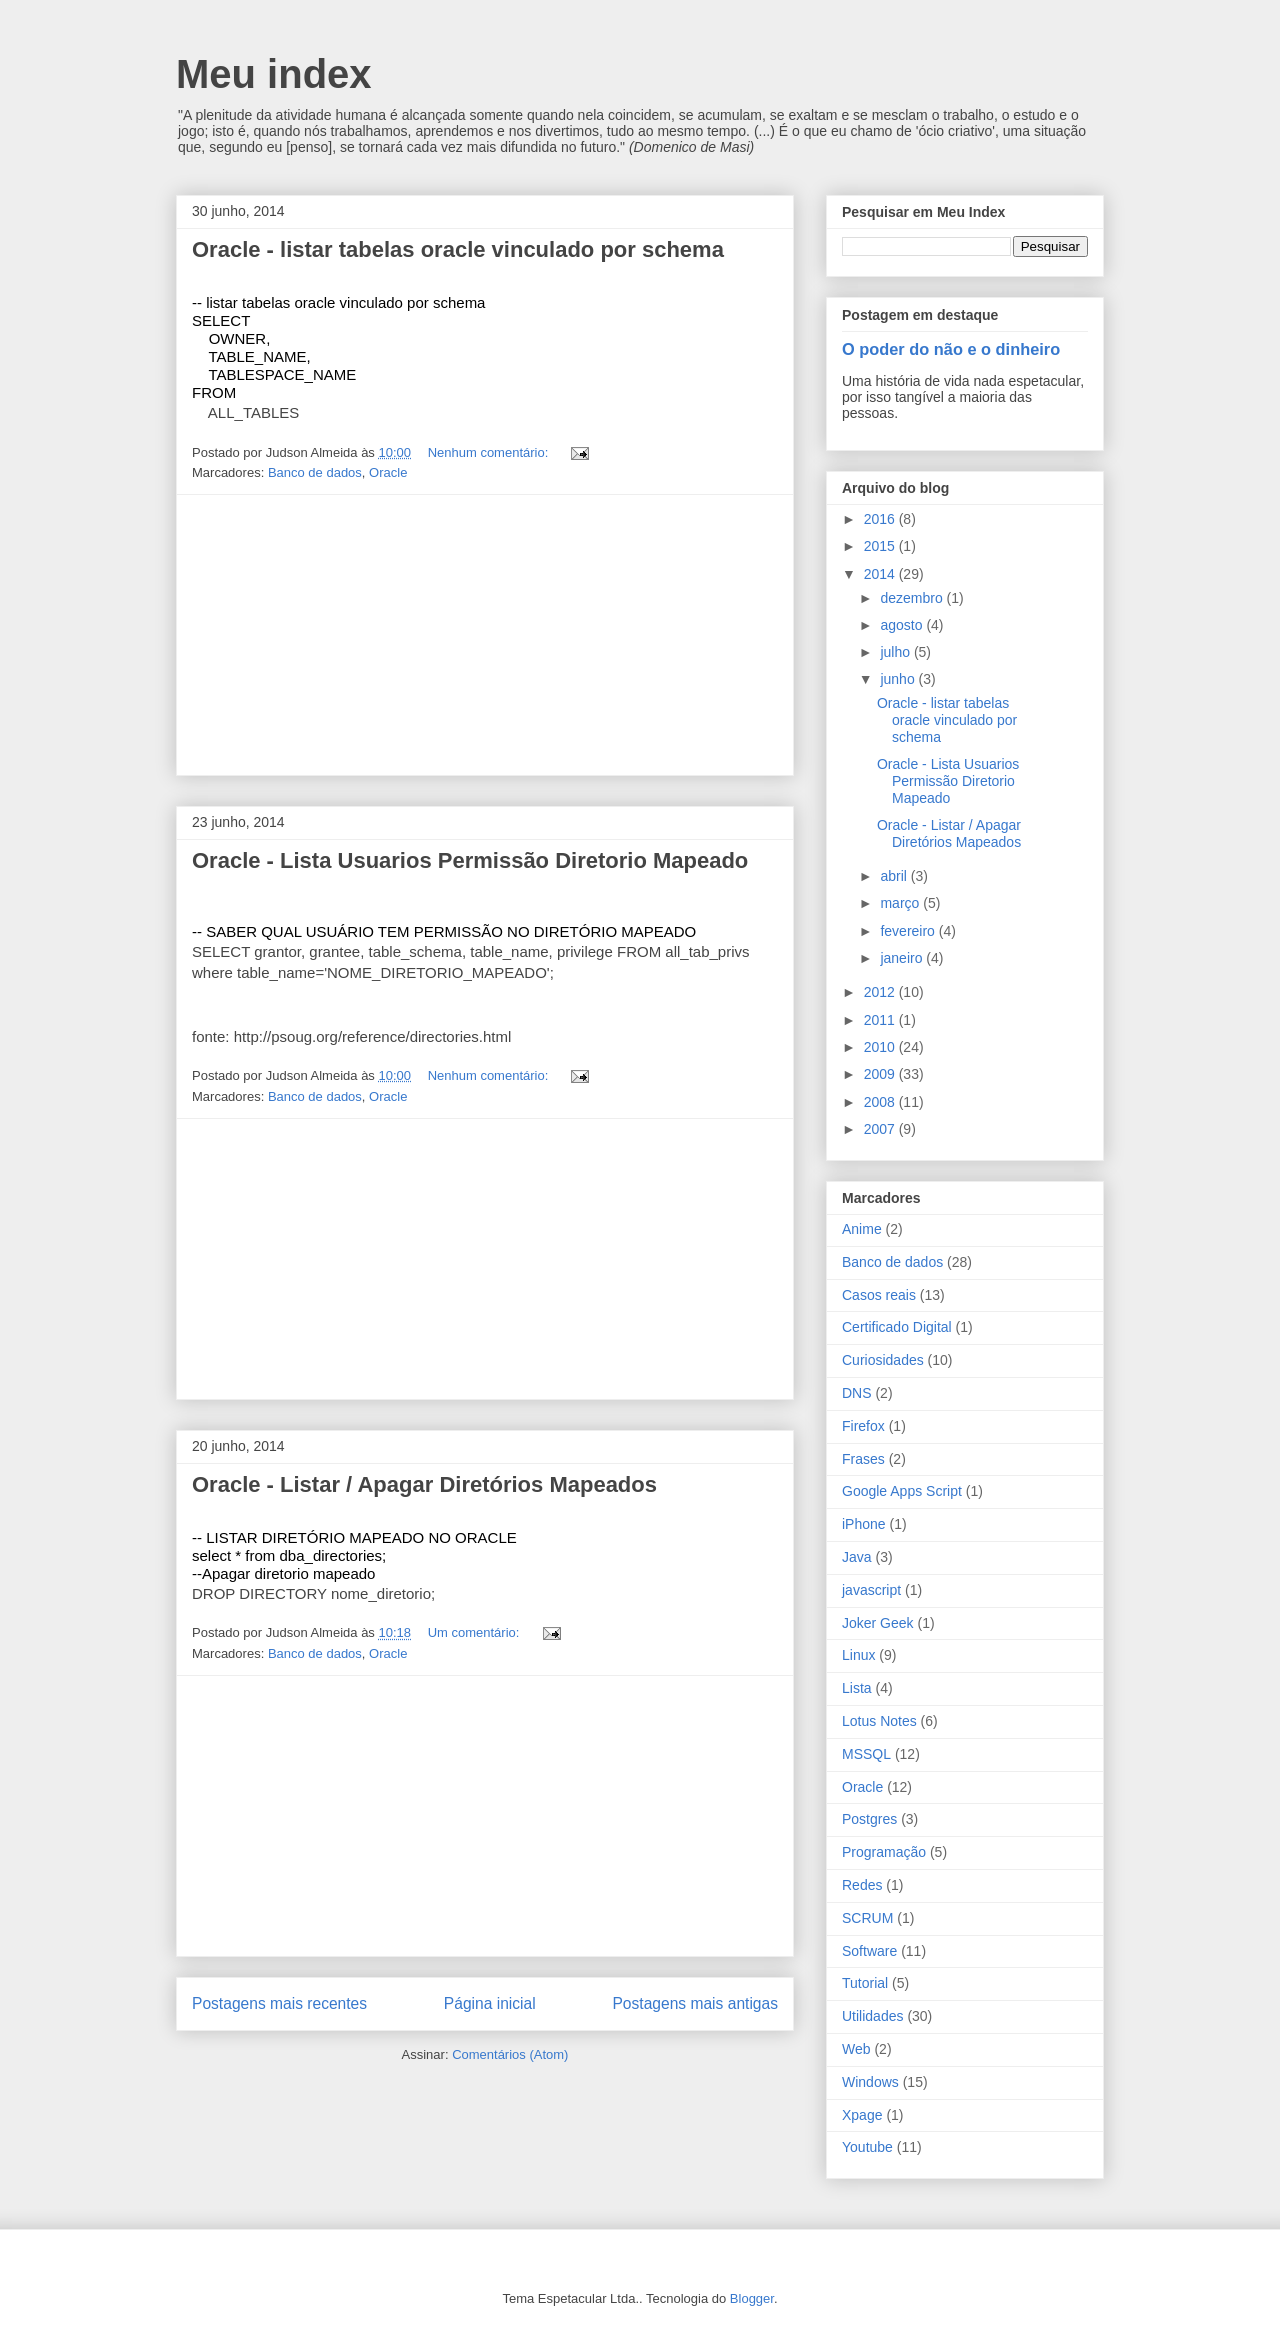  What do you see at coordinates (864, 1524) in the screenshot?
I see `iPhone` at bounding box center [864, 1524].